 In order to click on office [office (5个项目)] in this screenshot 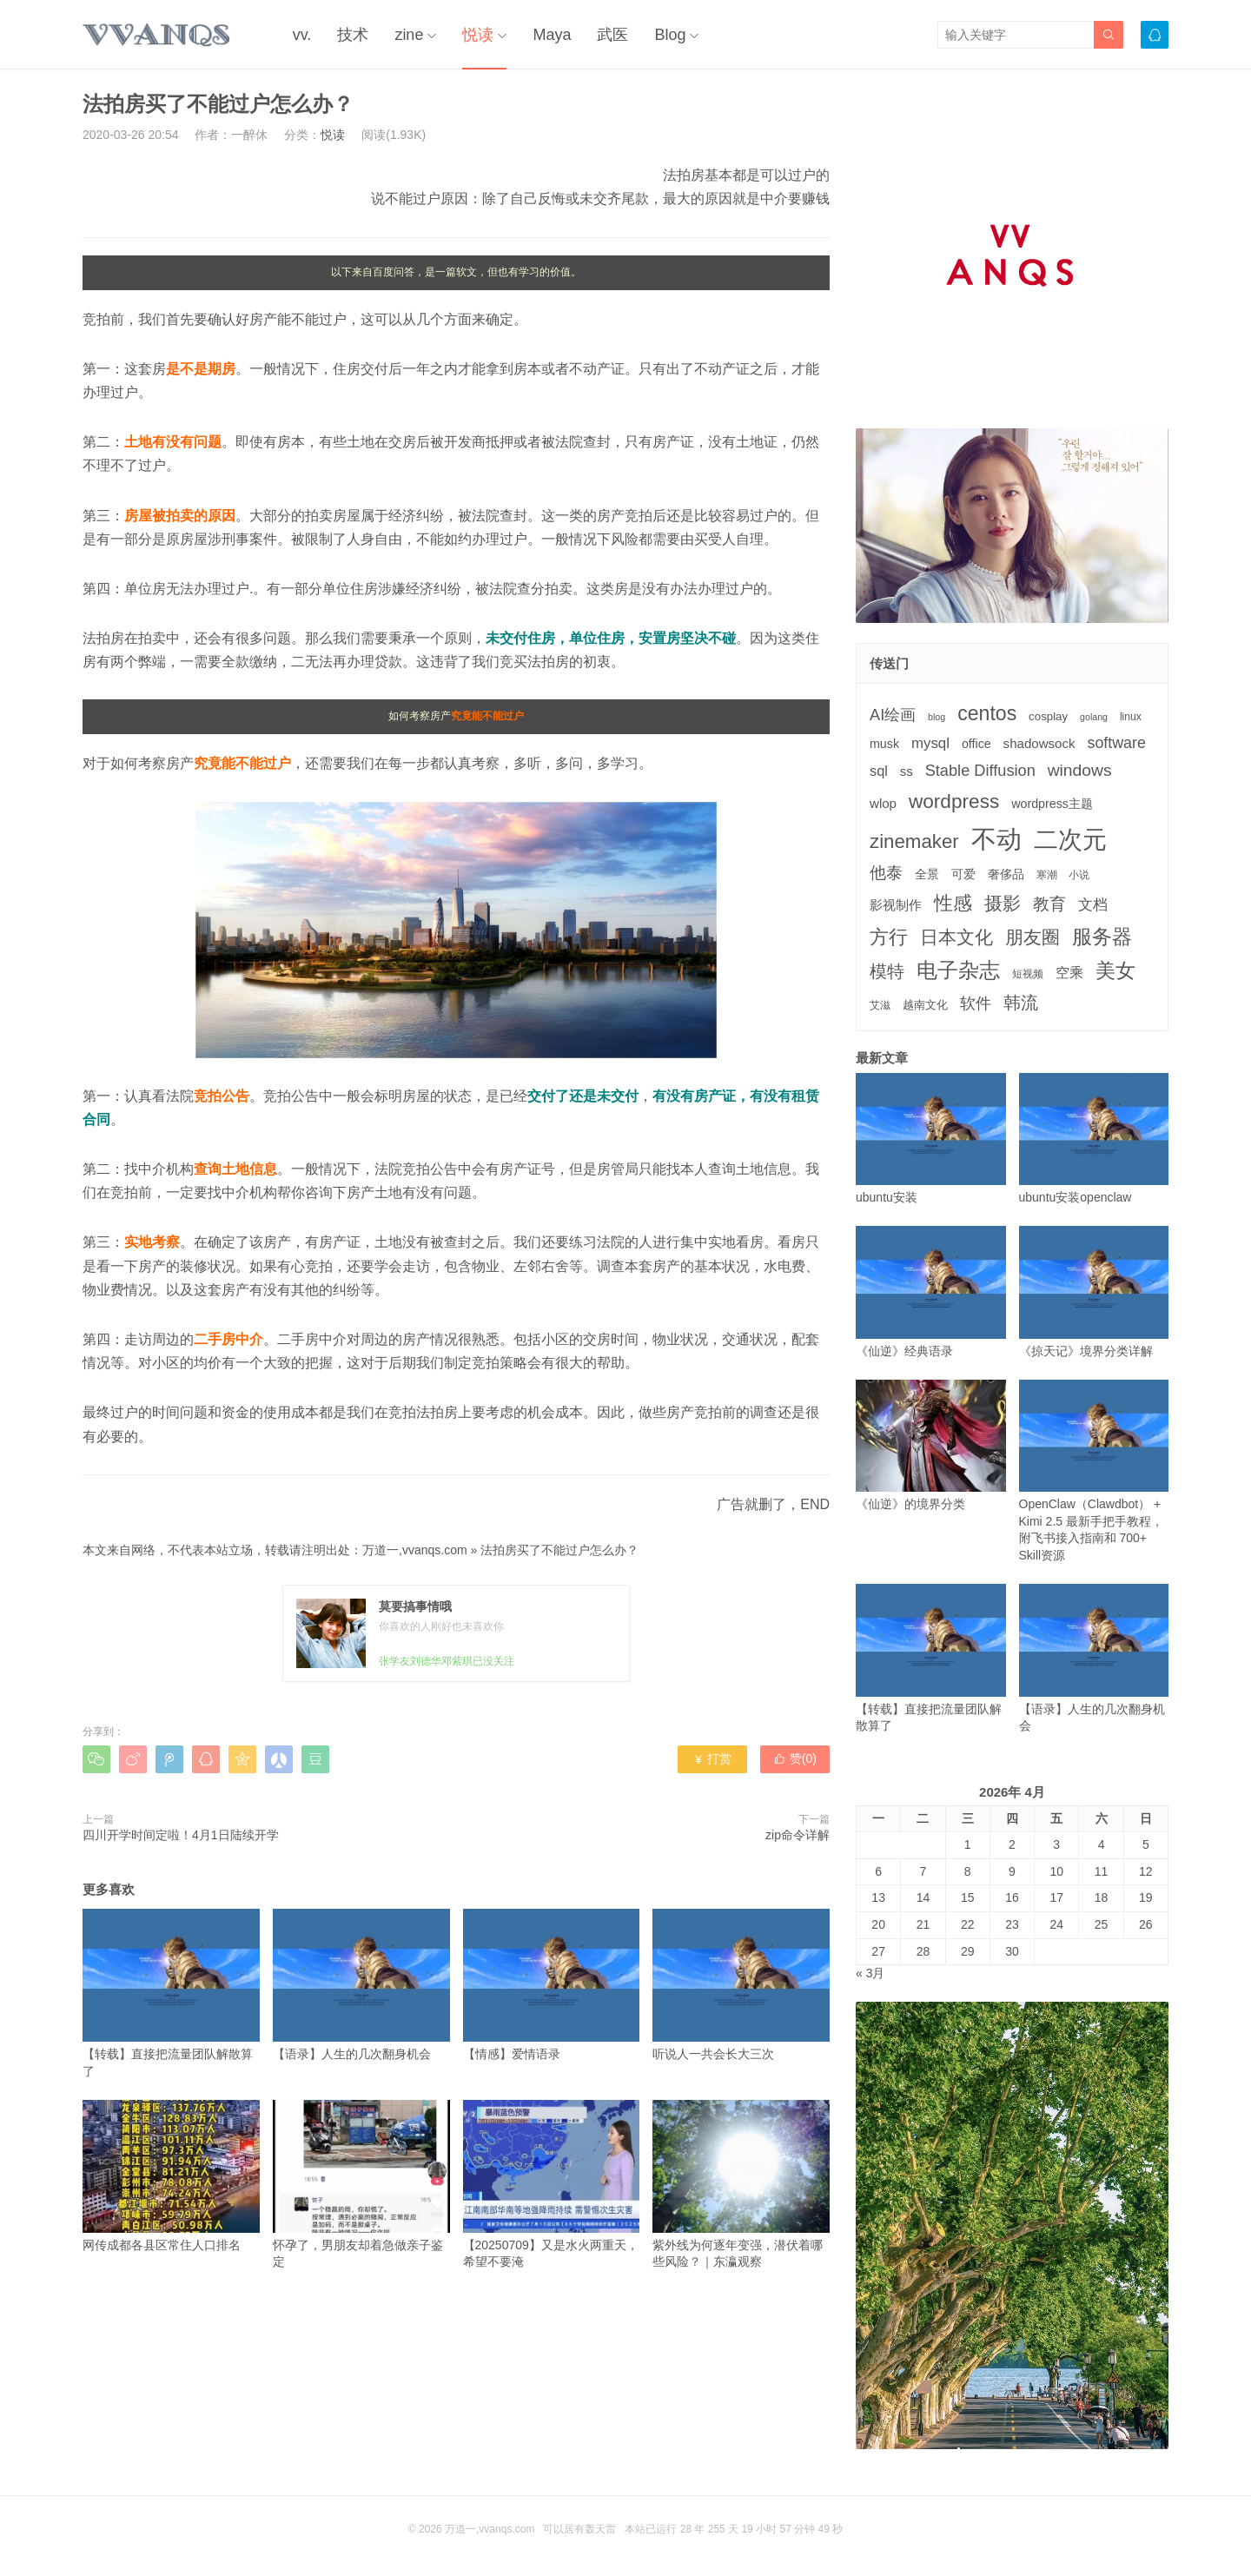, I will do `click(976, 744)`.